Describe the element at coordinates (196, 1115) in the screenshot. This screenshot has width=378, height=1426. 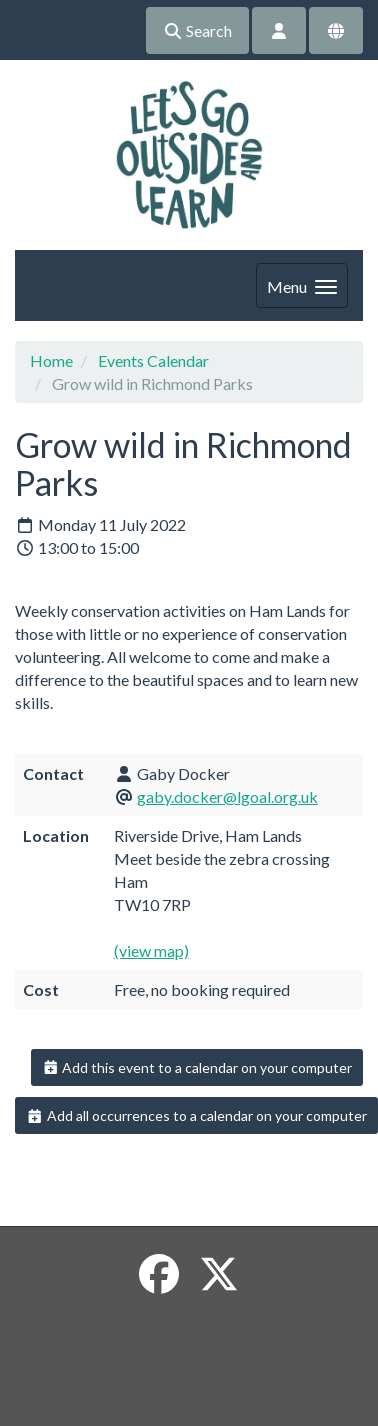
I see `Add all occurrences to a calendar on your computer` at that location.